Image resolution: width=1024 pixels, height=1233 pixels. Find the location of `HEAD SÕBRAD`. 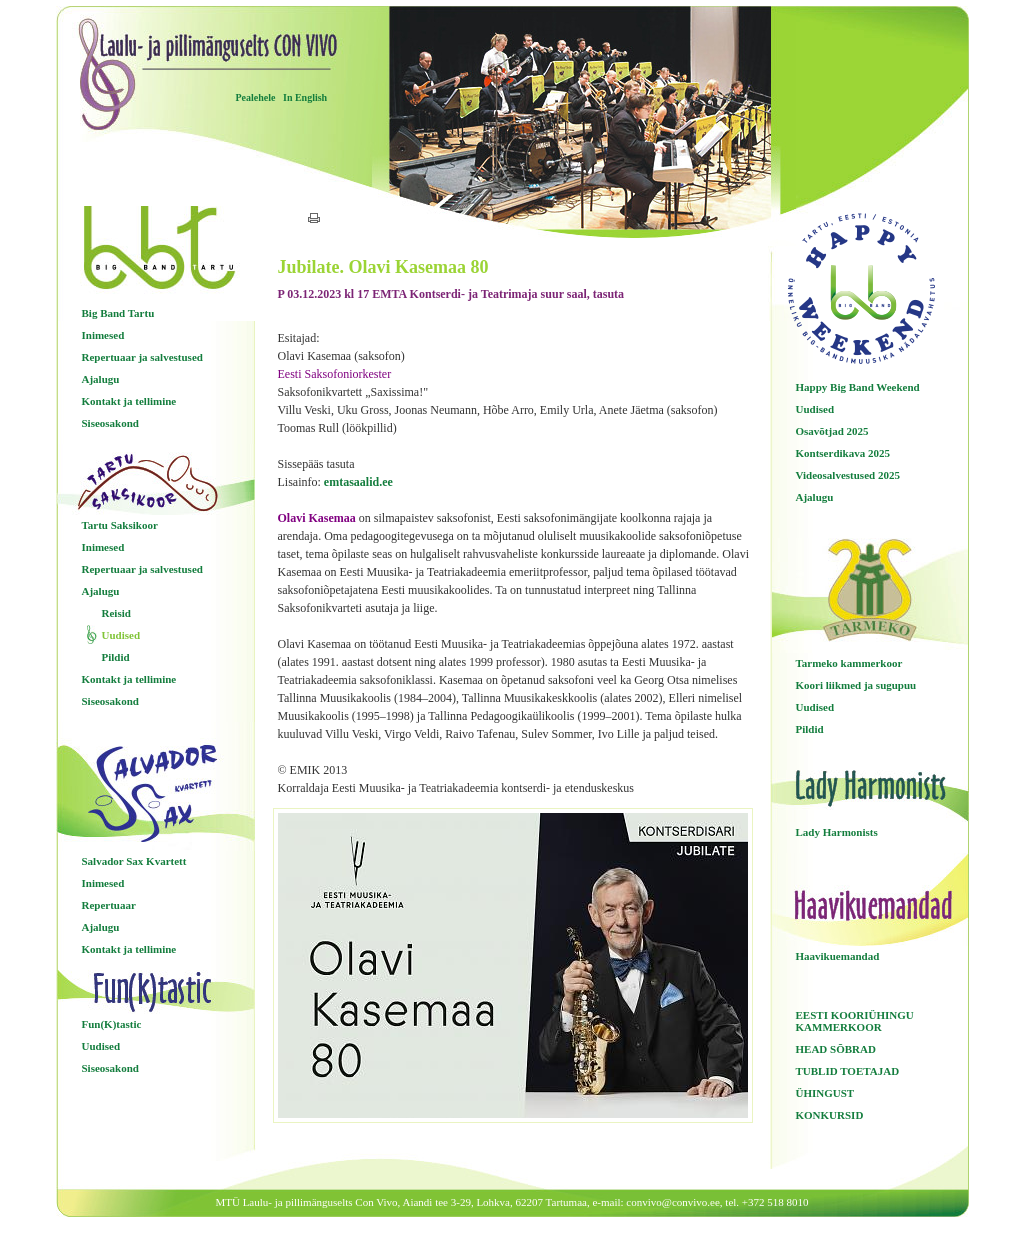

HEAD SÕBRAD is located at coordinates (836, 1049).